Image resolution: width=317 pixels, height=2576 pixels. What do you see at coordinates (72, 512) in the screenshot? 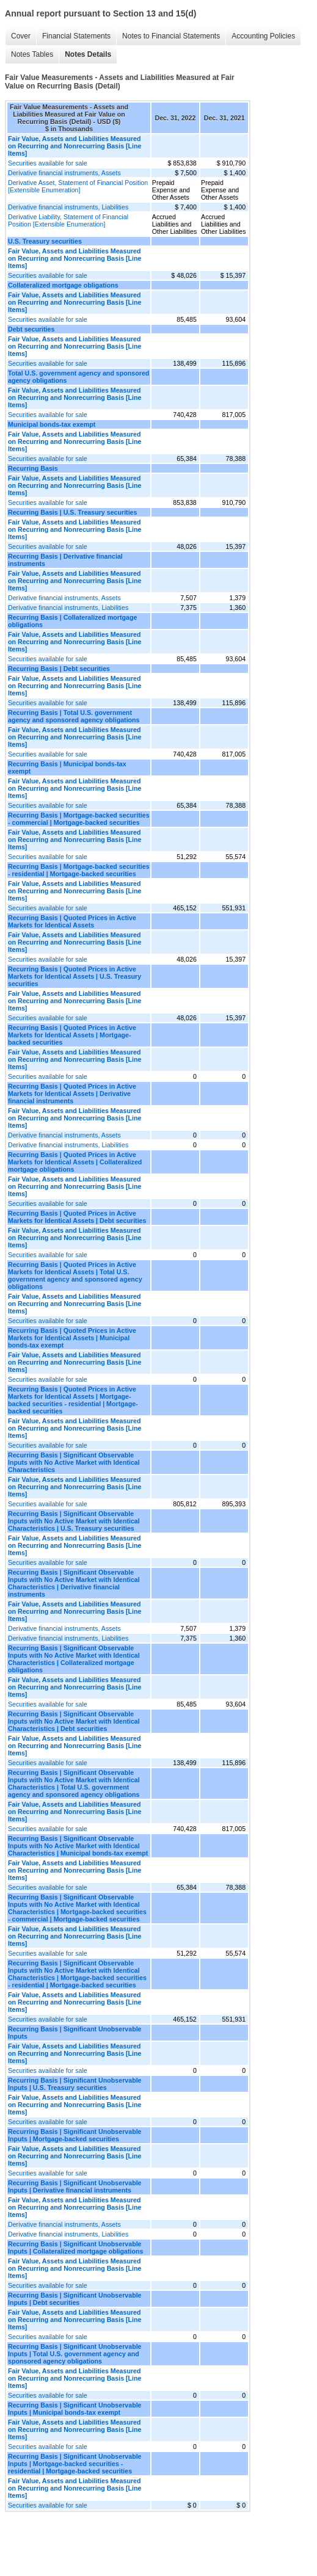
I see `Recurring Basis | U.S. Treasury securities` at bounding box center [72, 512].